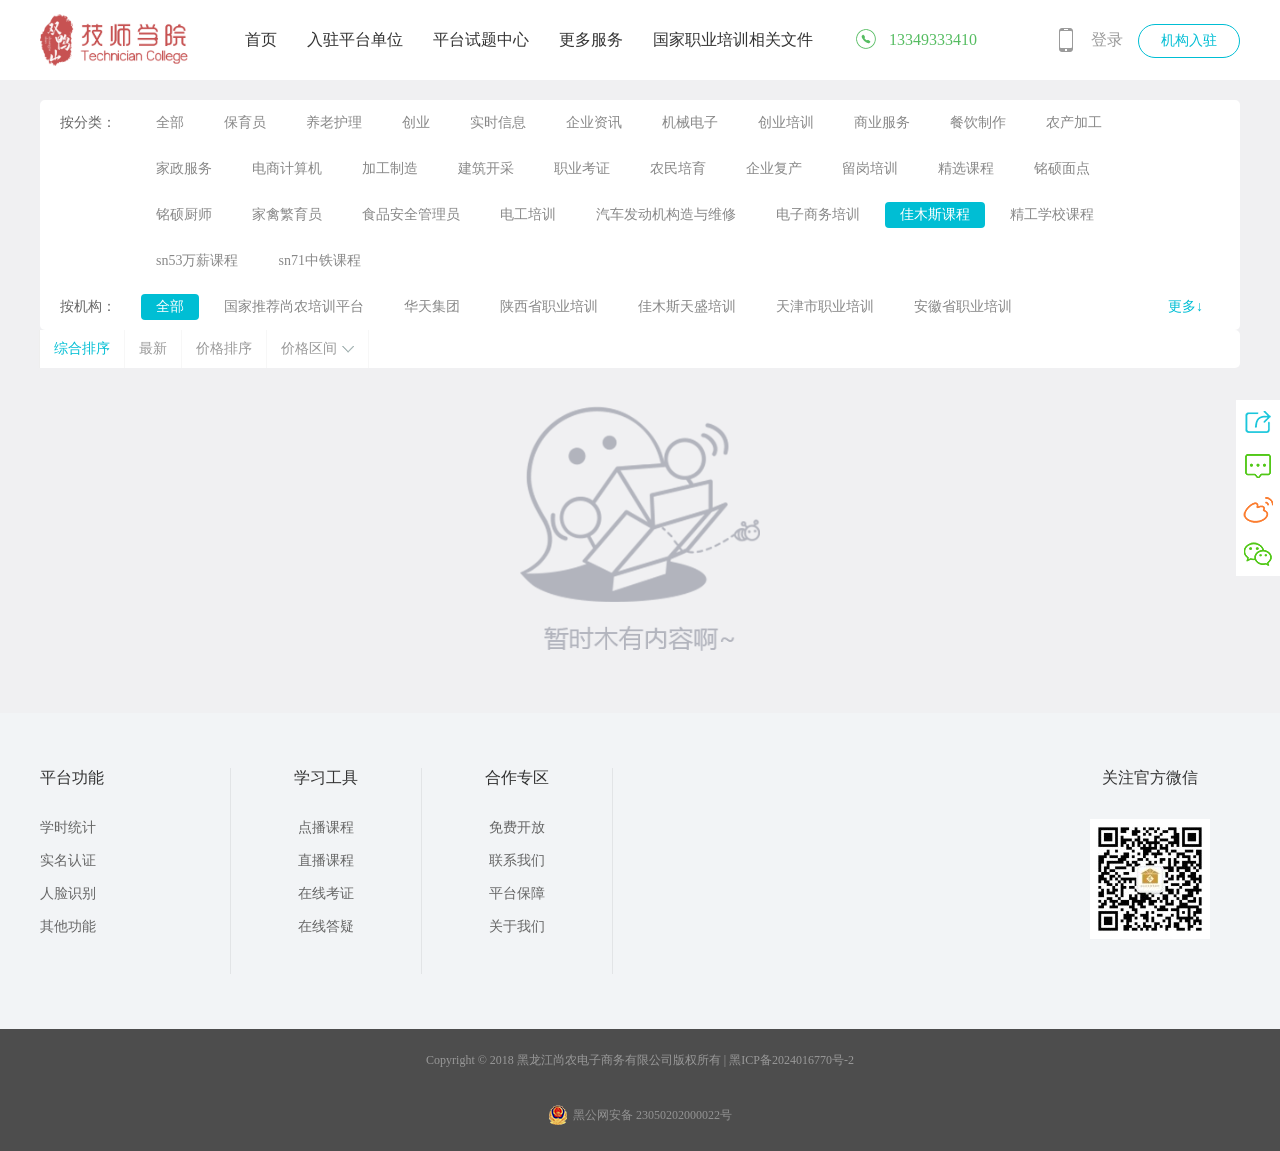  Describe the element at coordinates (411, 214) in the screenshot. I see `食品安全管理员` at that location.